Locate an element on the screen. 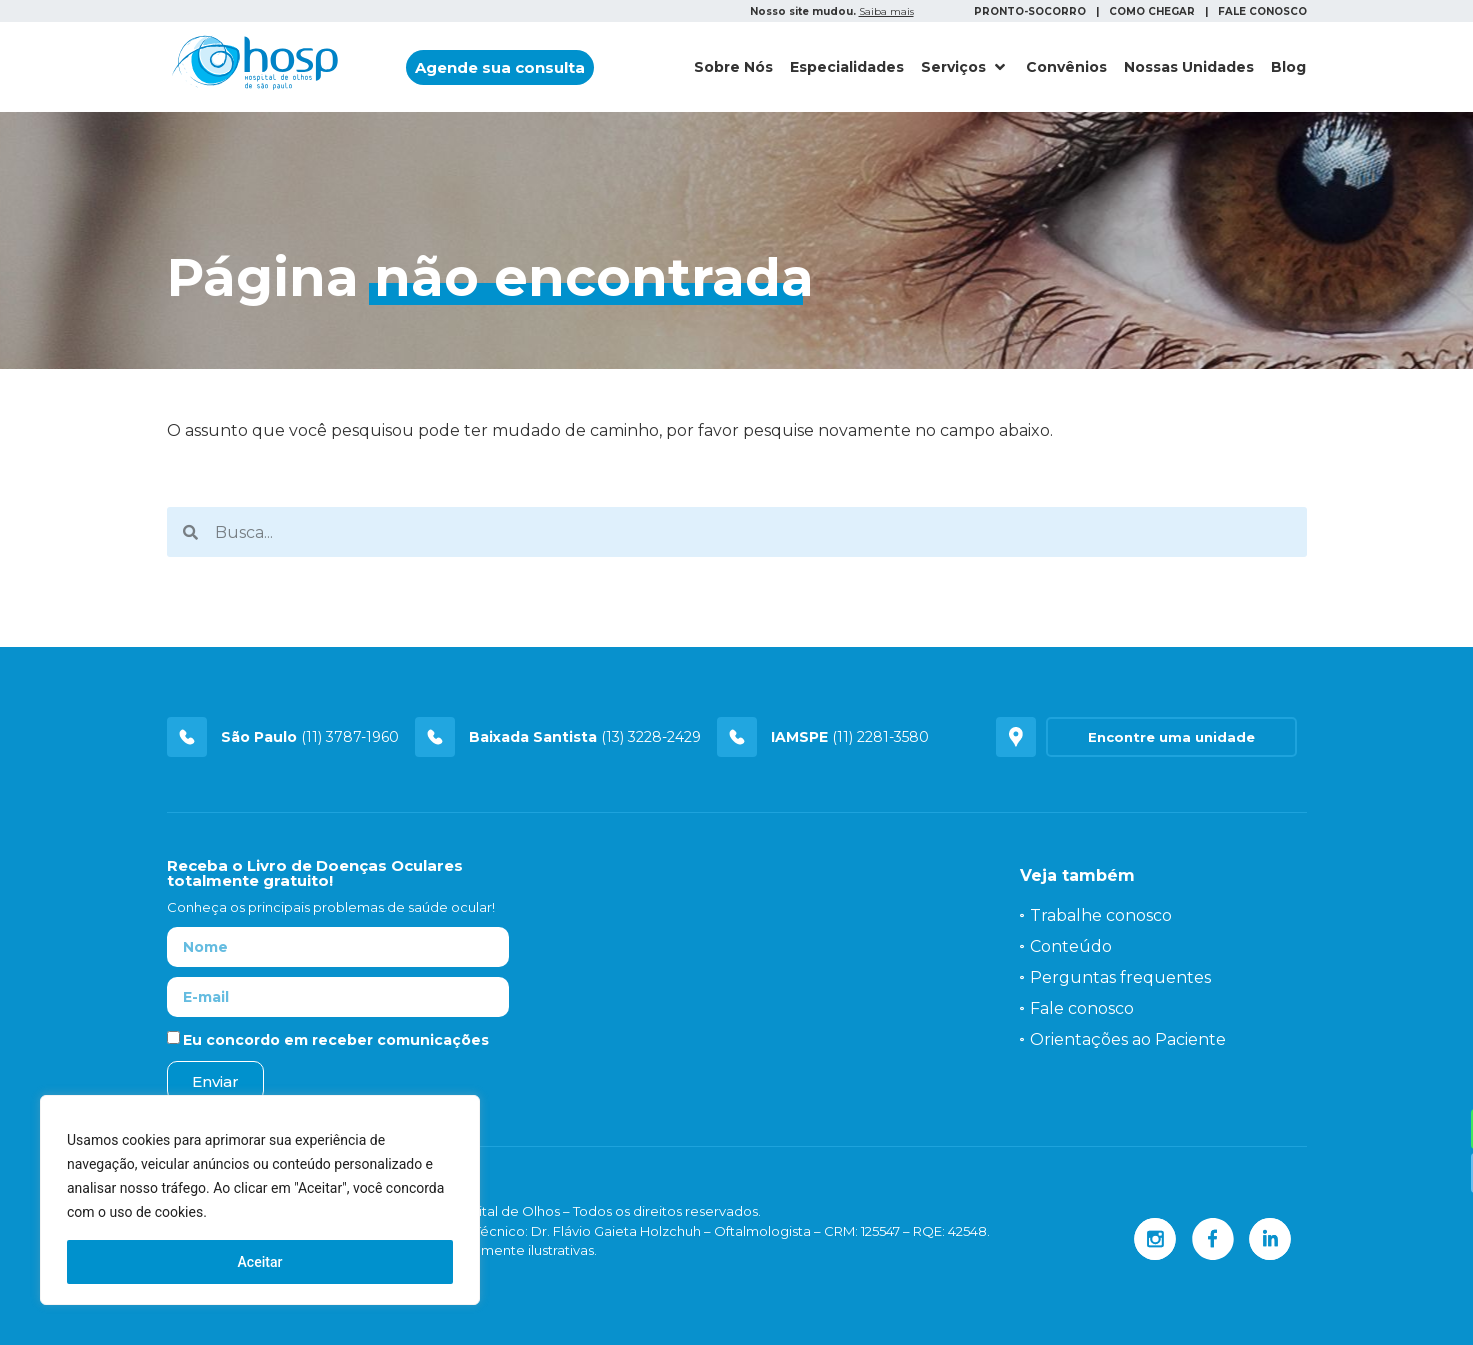 This screenshot has height=1345, width=1473. Aceitar is located at coordinates (260, 1262).